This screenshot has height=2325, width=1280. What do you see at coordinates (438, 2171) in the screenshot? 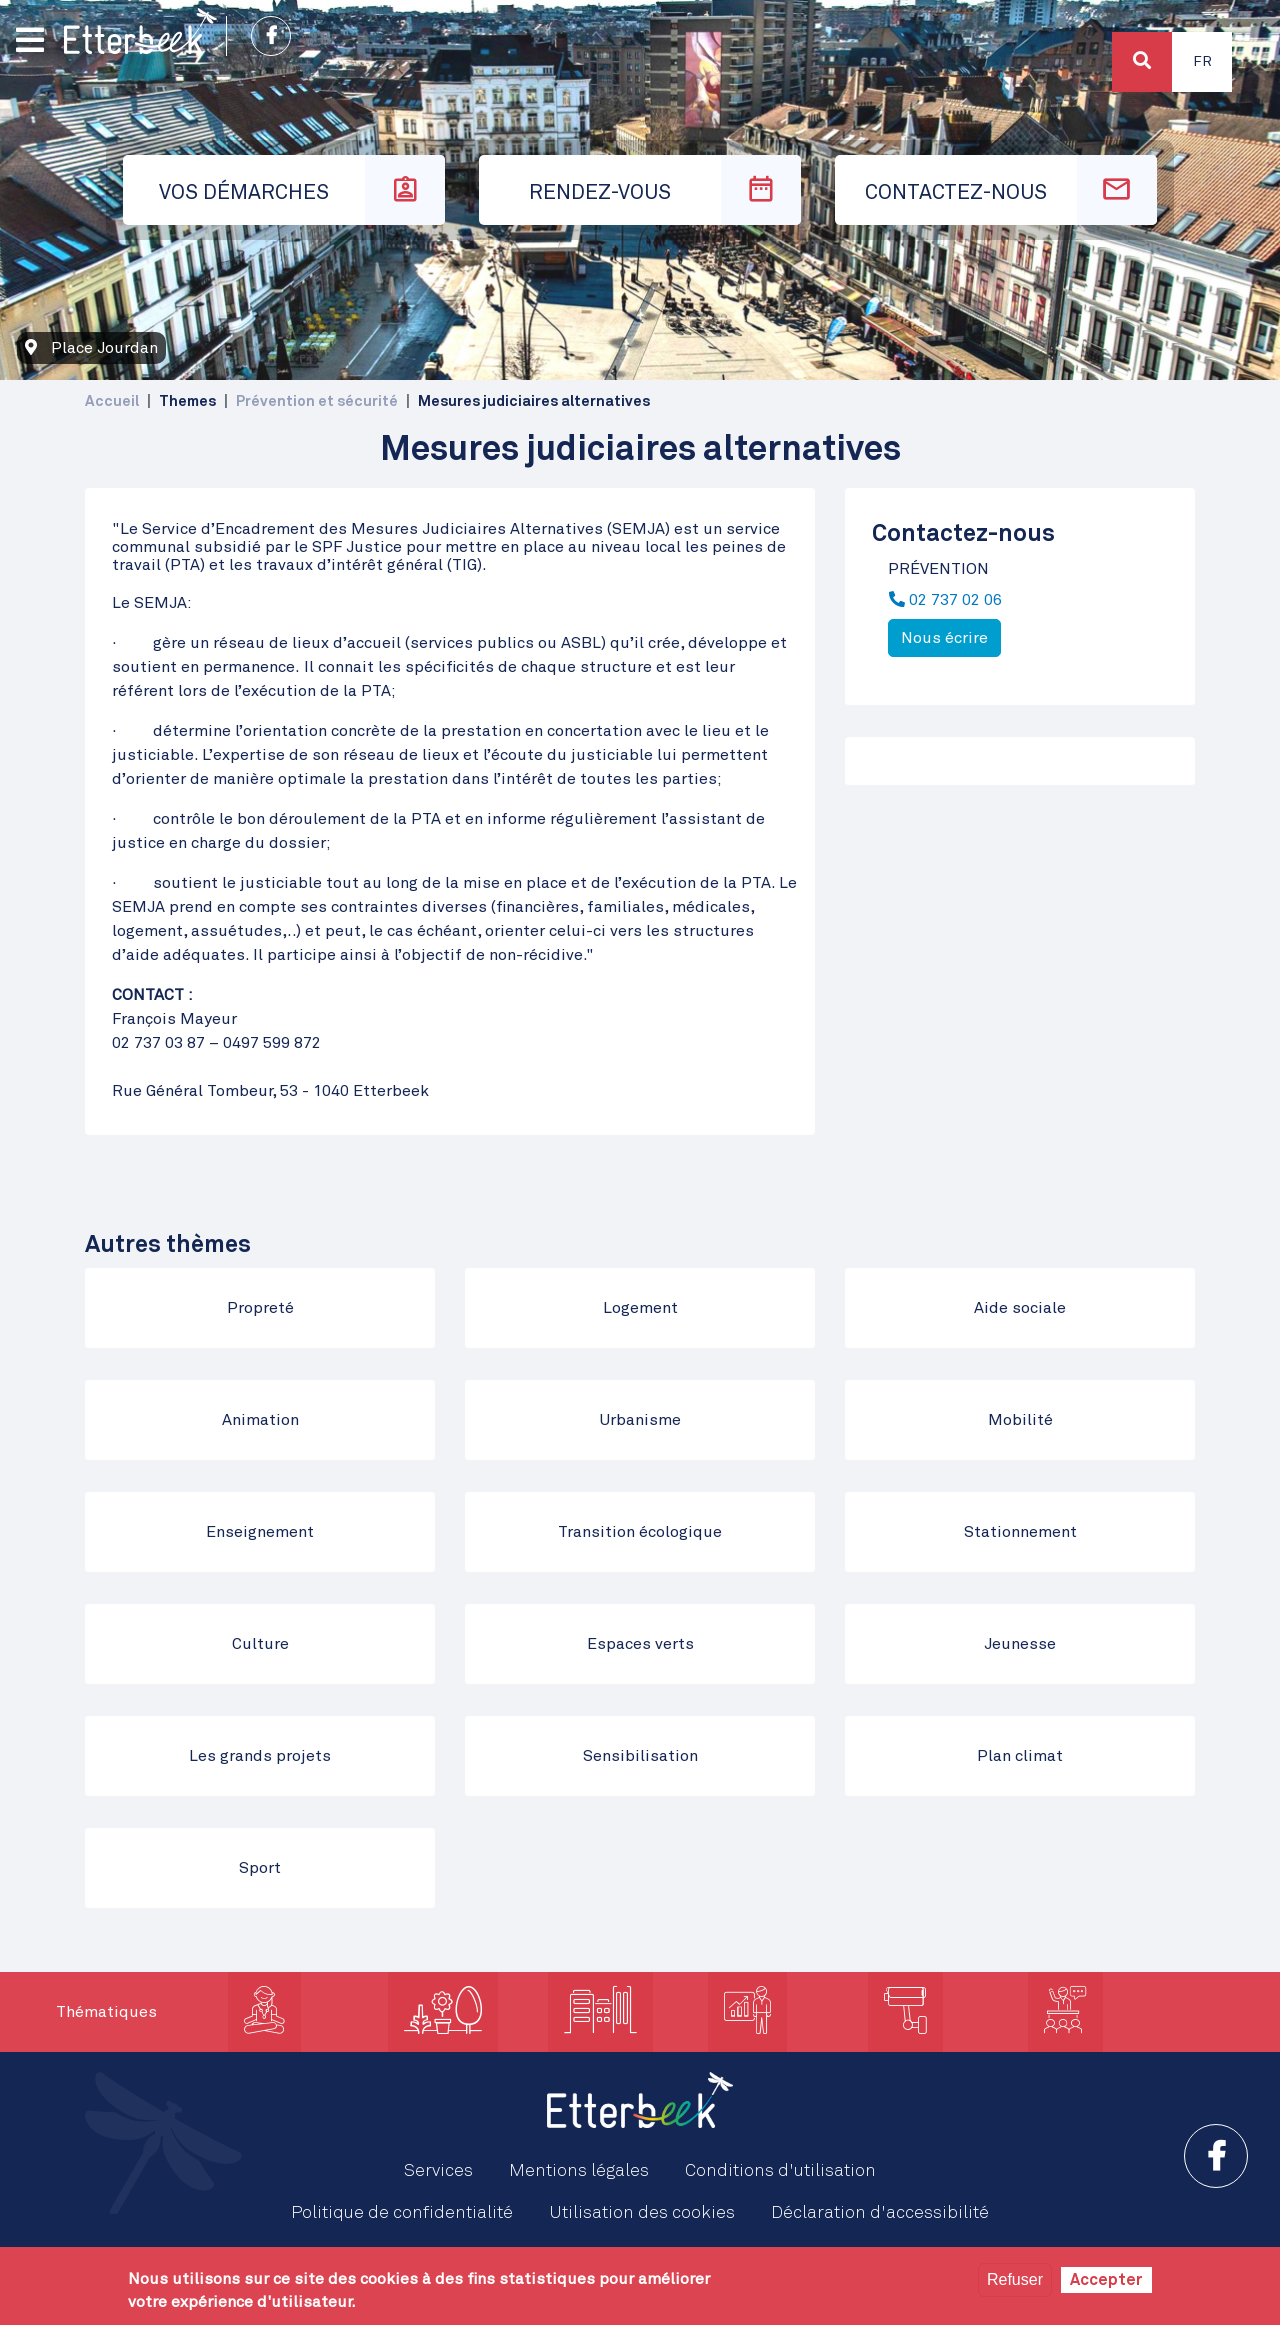
I see `Services` at bounding box center [438, 2171].